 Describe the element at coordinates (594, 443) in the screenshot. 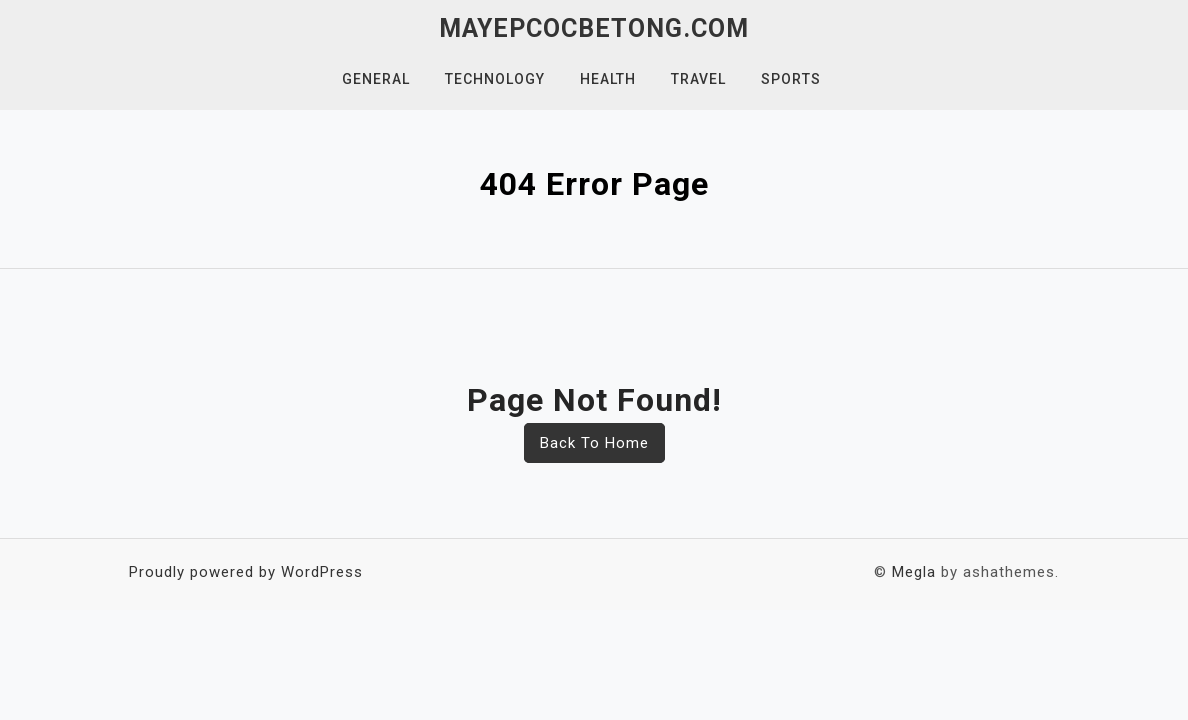

I see `Back To Home` at that location.